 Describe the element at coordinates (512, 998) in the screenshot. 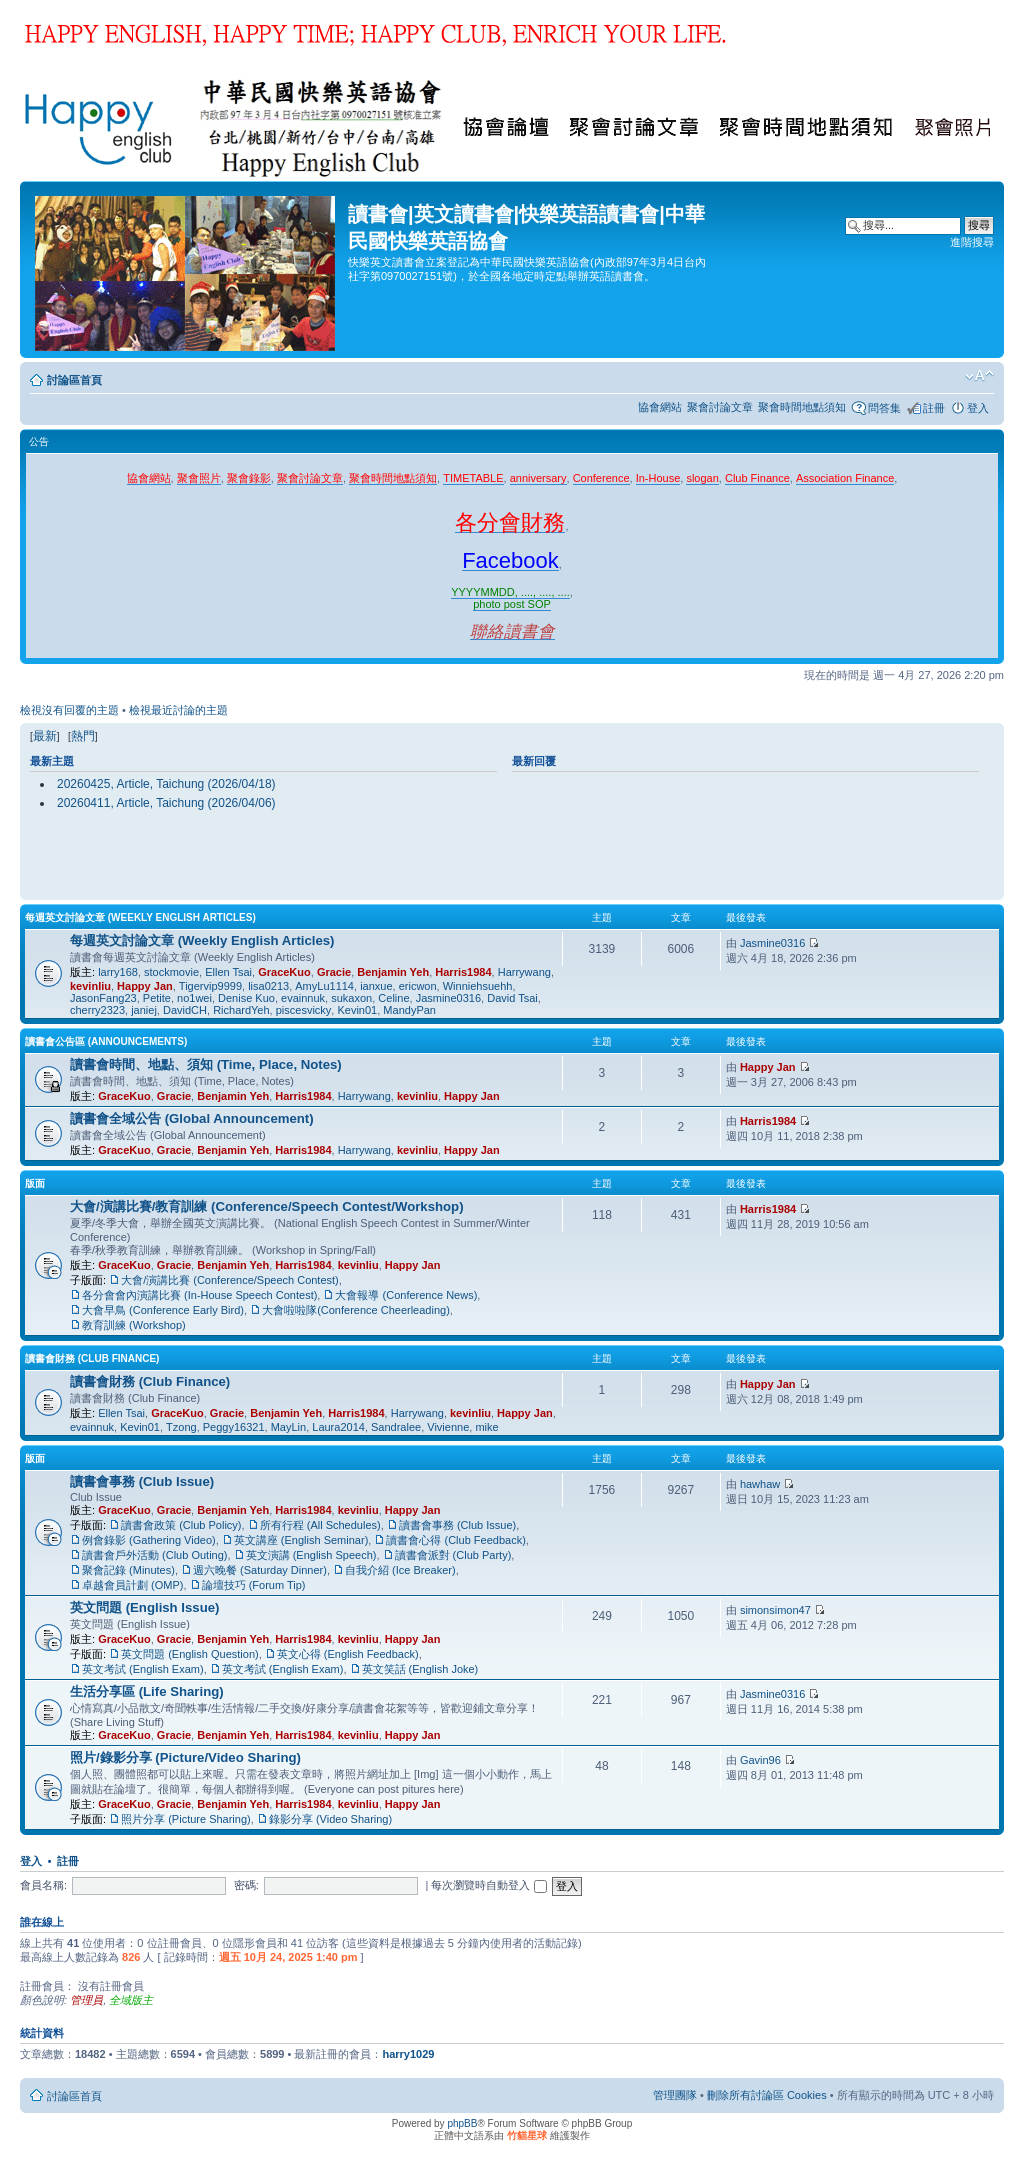

I see `David Tsai` at that location.